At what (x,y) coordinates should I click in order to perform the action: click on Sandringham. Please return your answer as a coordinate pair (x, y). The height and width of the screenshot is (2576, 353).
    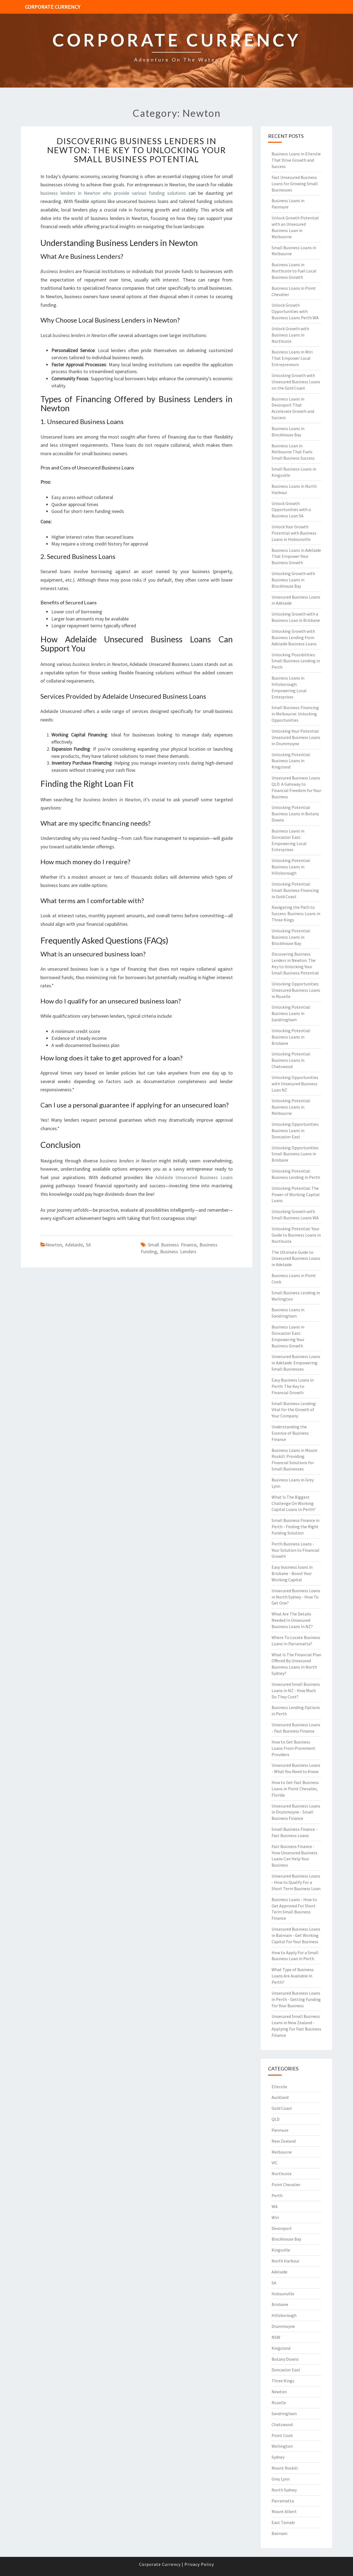
    Looking at the image, I should click on (284, 2413).